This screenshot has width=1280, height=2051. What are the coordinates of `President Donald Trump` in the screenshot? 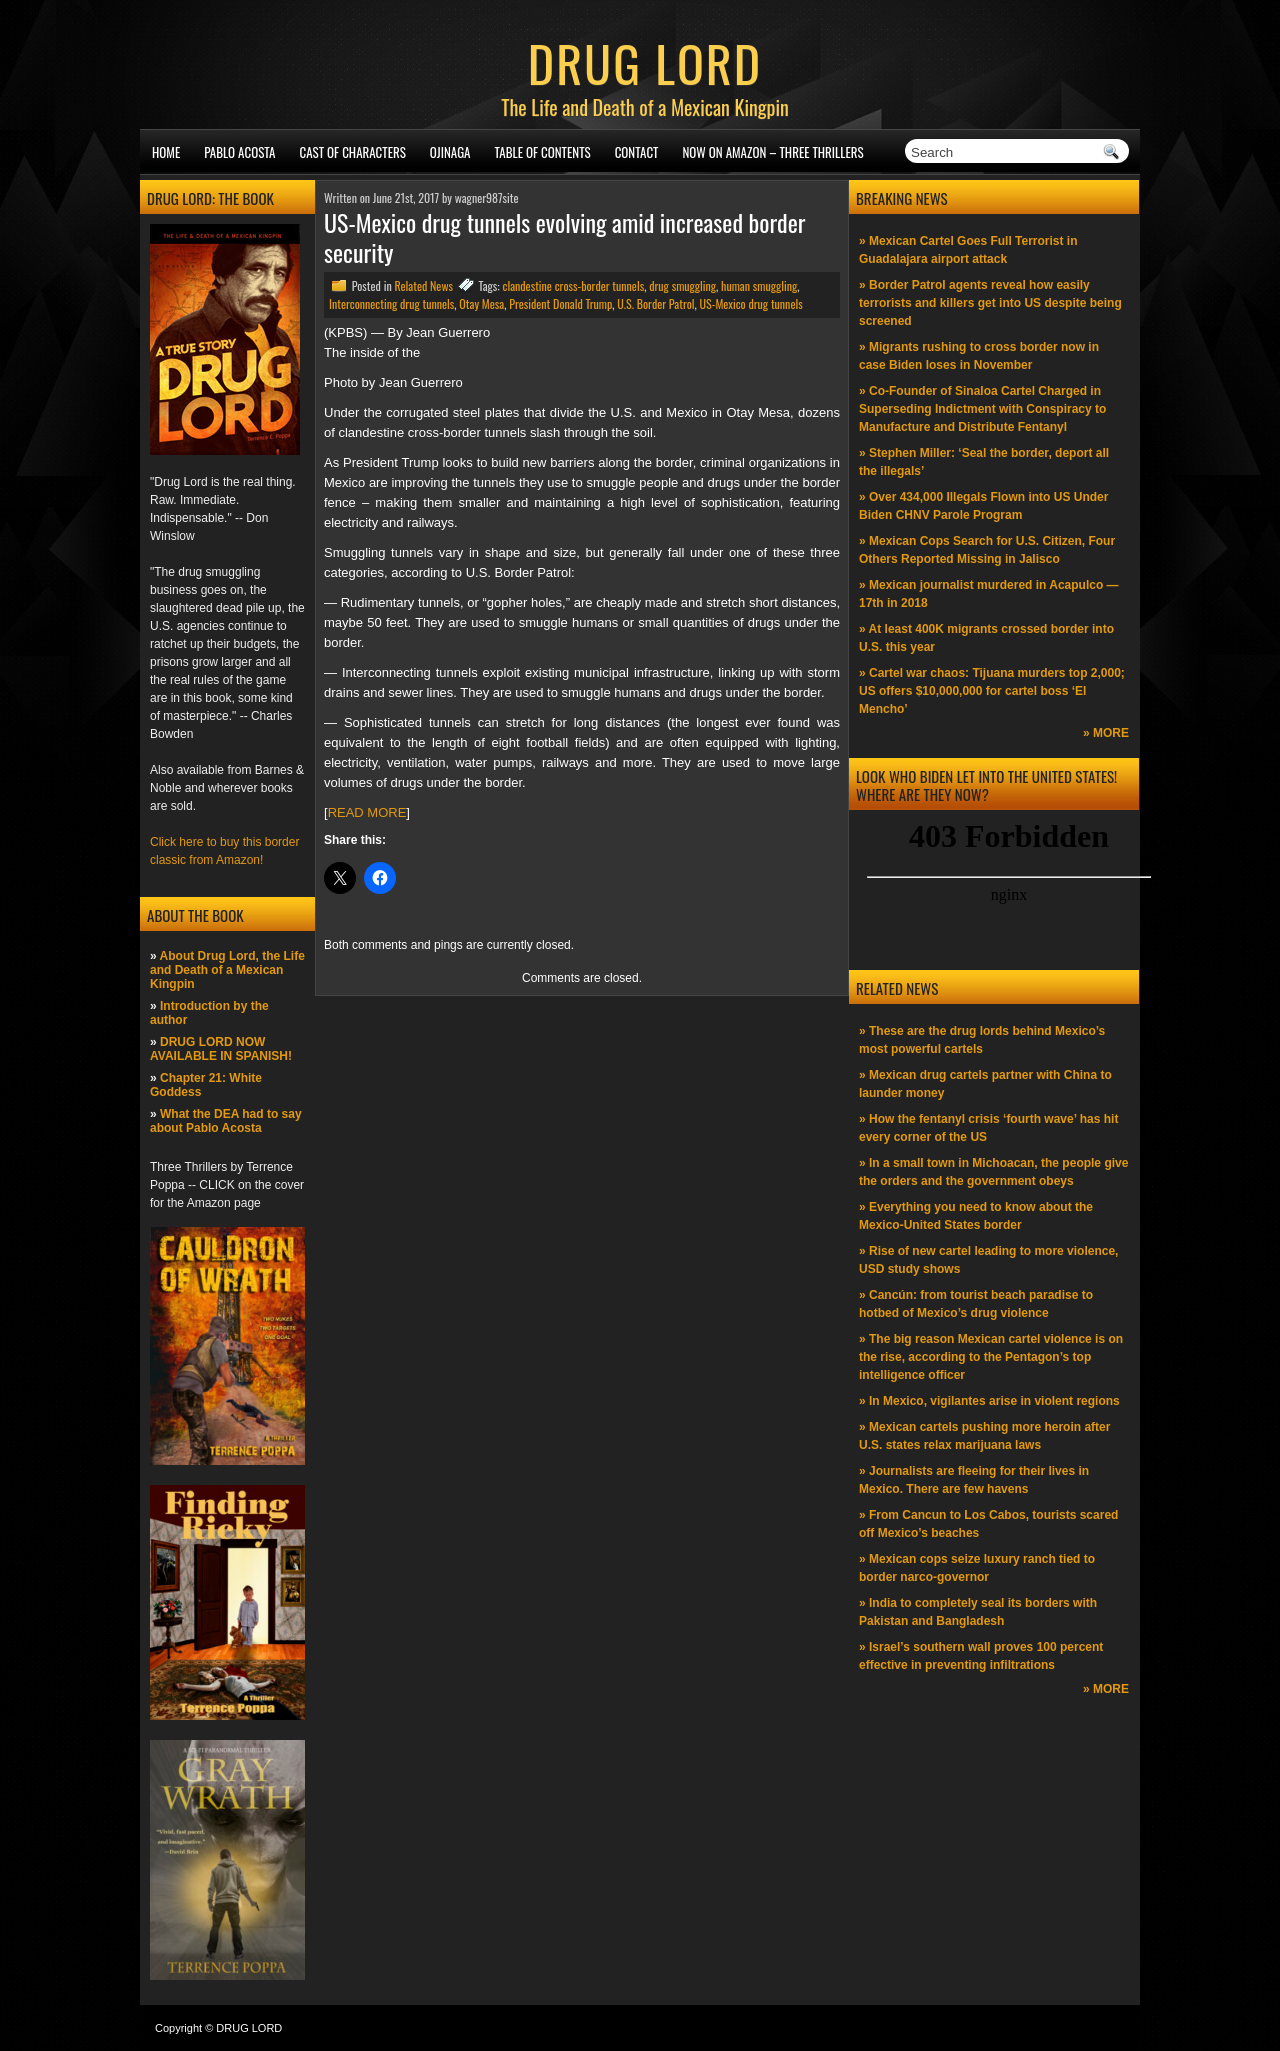 It's located at (560, 303).